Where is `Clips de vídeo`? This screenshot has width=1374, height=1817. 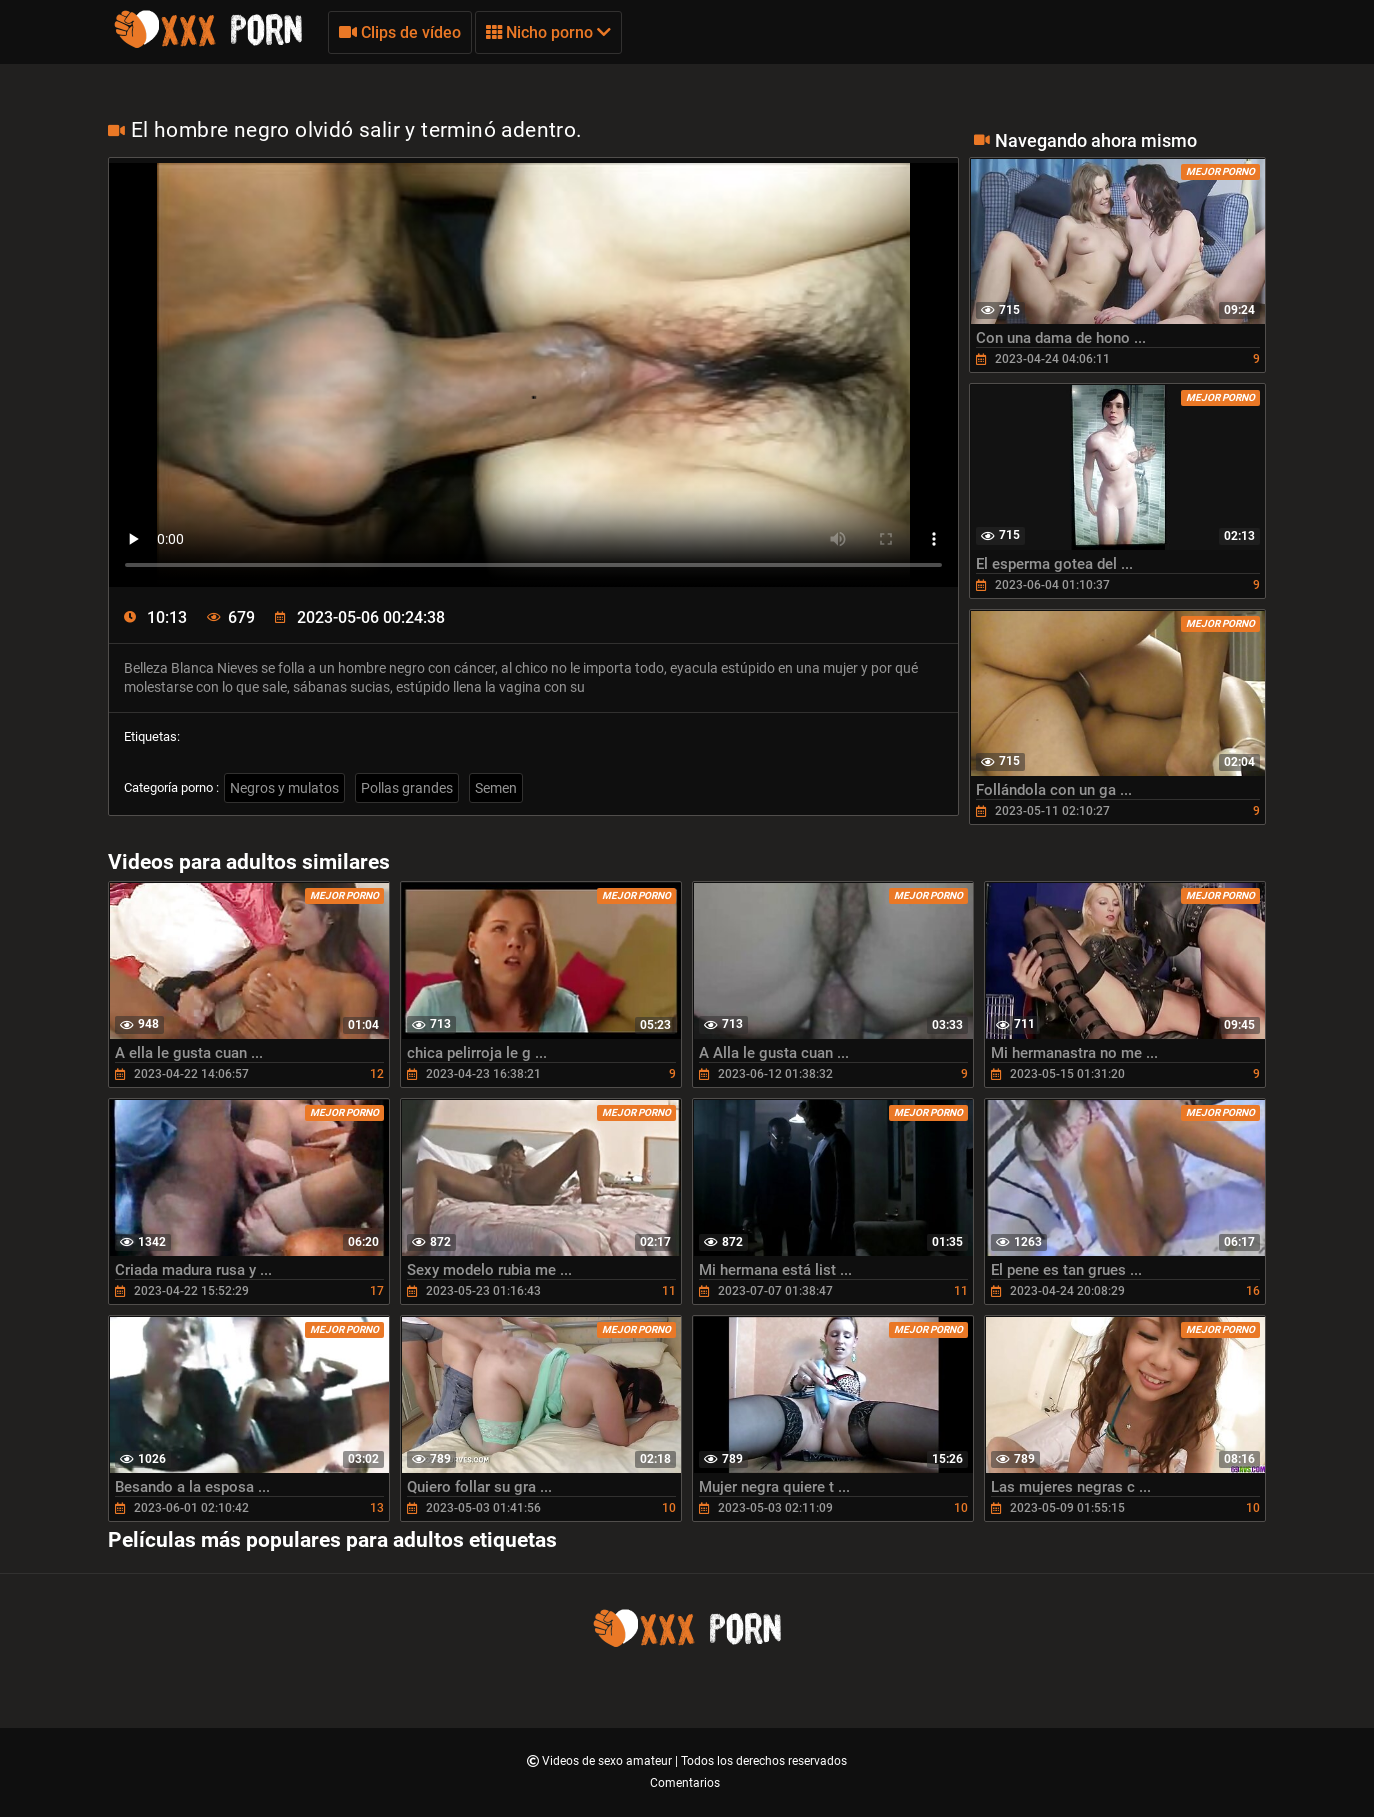
Clips de vídeo is located at coordinates (400, 32).